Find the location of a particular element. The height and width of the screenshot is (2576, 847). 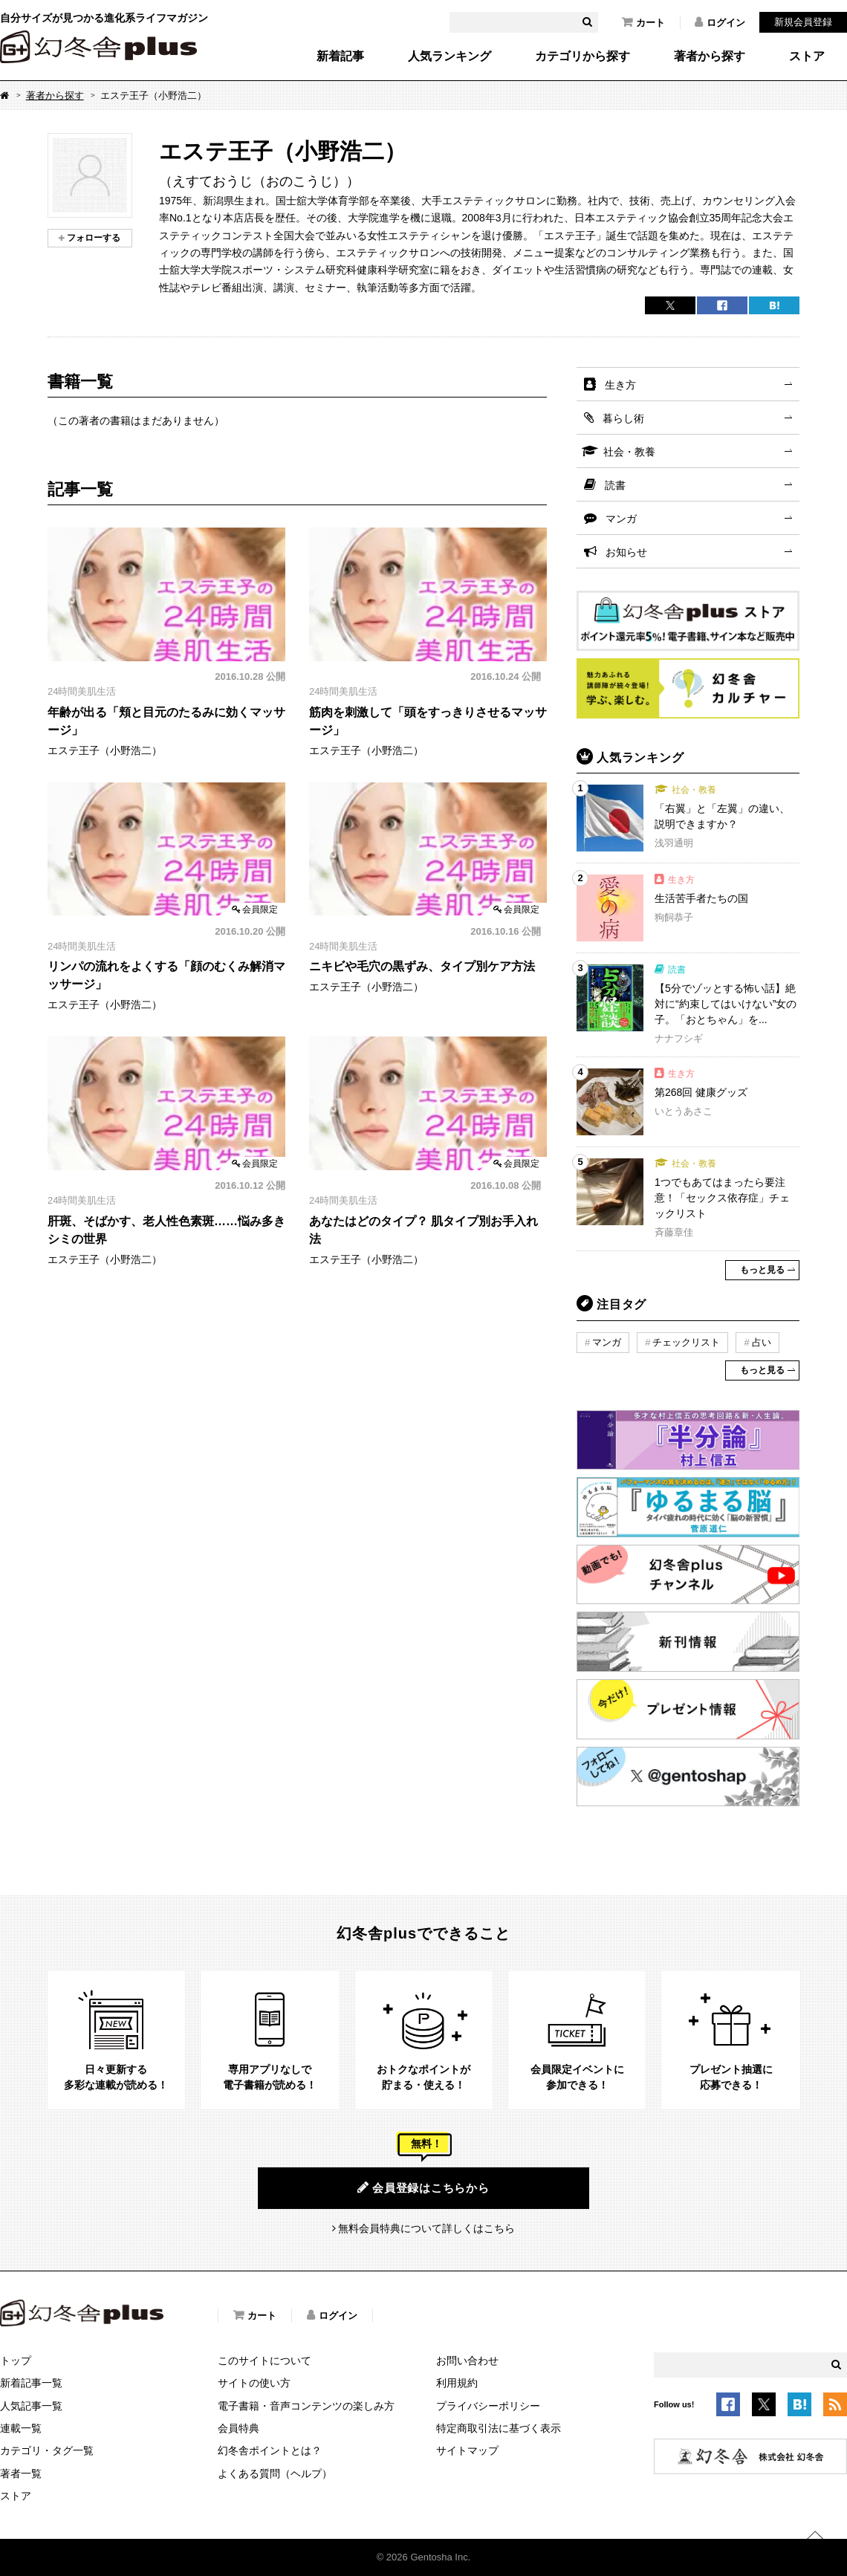

カテゴリから探す is located at coordinates (582, 56).